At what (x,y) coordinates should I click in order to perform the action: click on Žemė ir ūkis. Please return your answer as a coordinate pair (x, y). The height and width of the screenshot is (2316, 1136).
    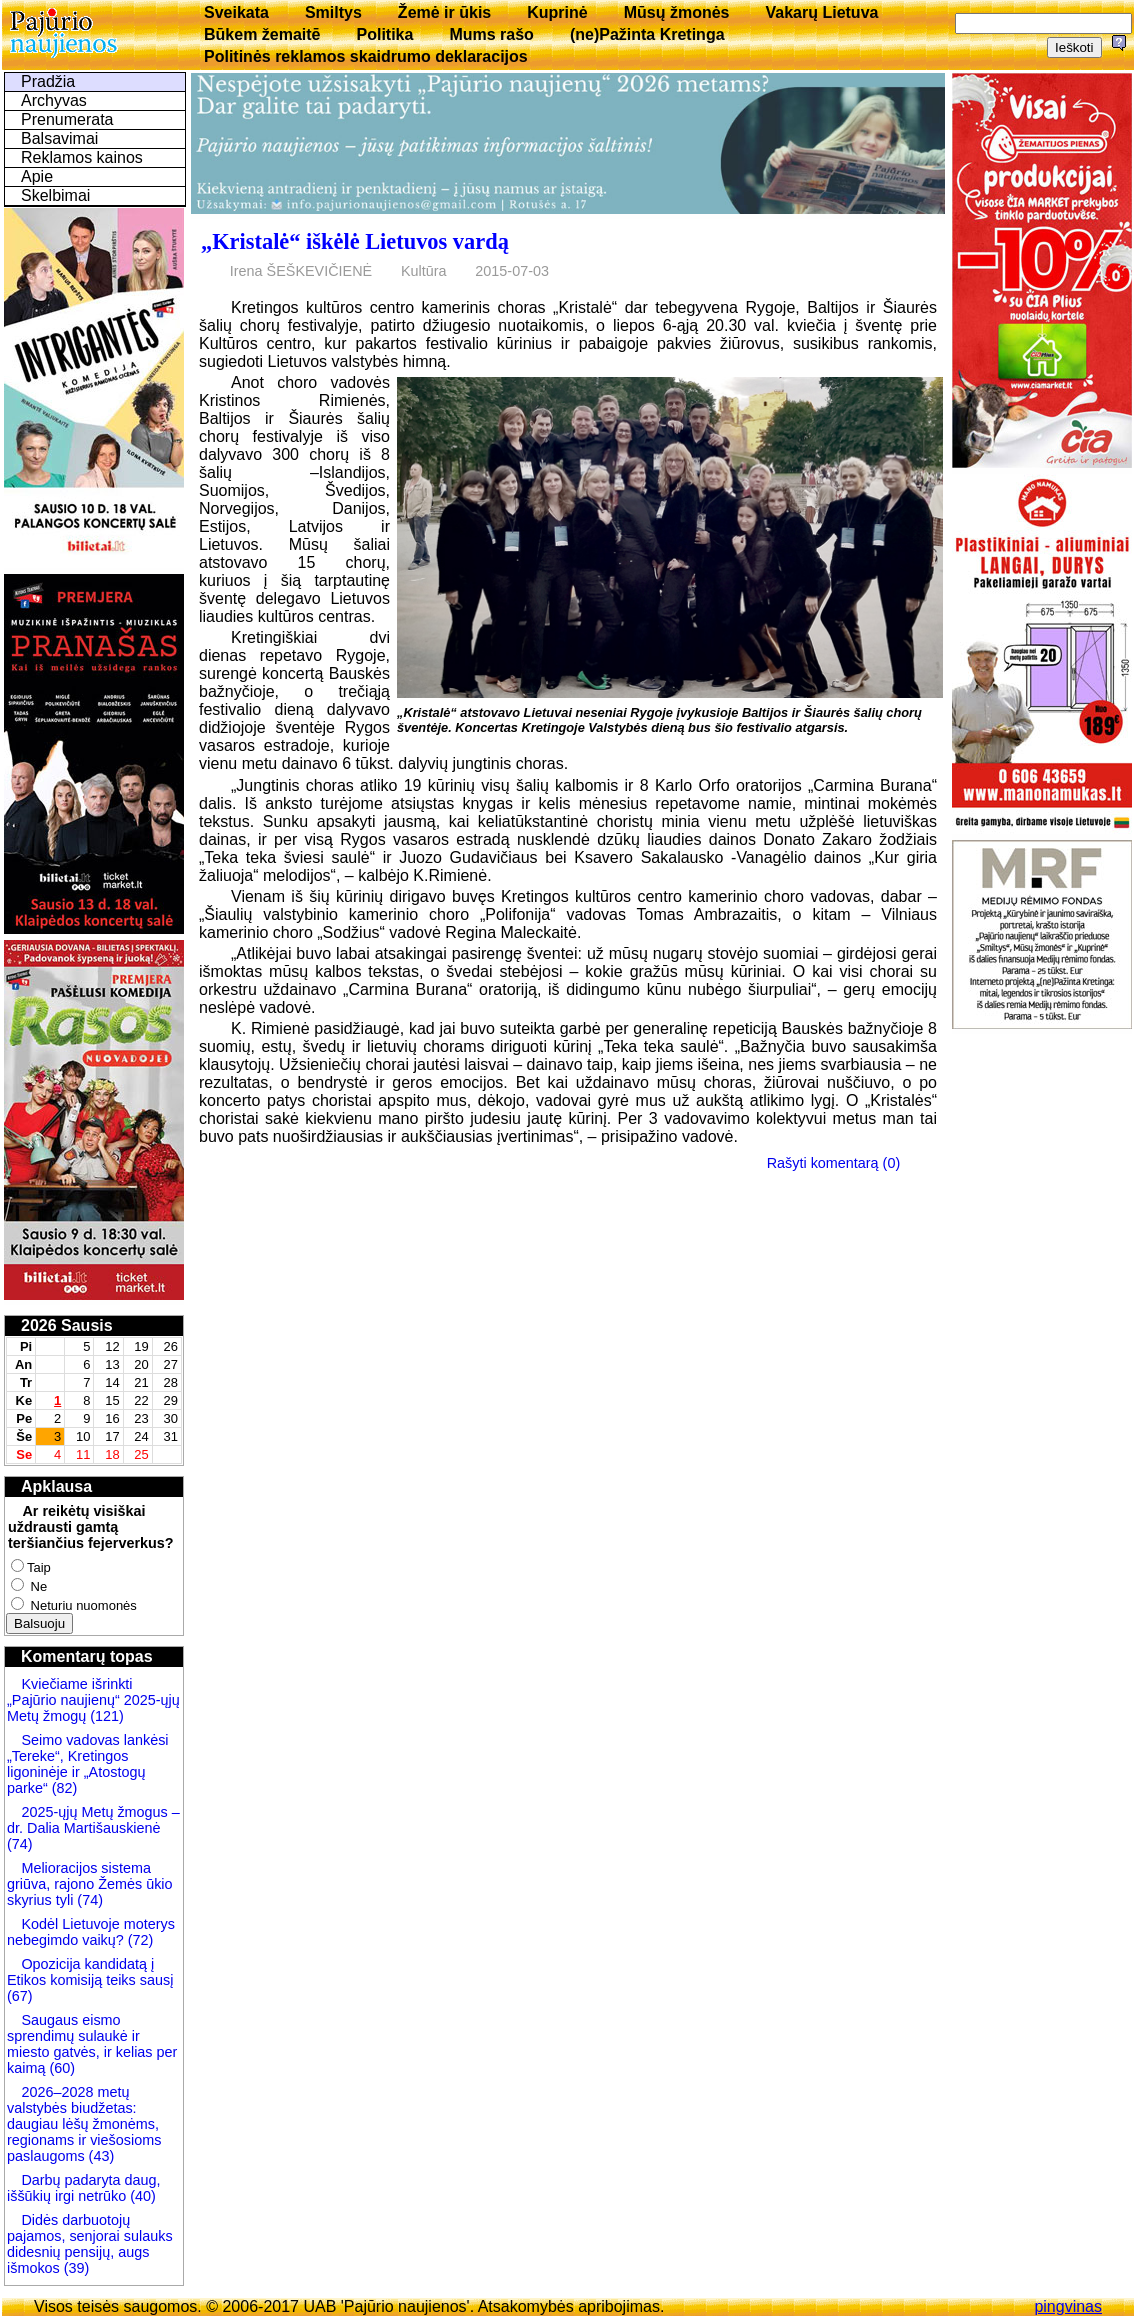
    Looking at the image, I should click on (444, 12).